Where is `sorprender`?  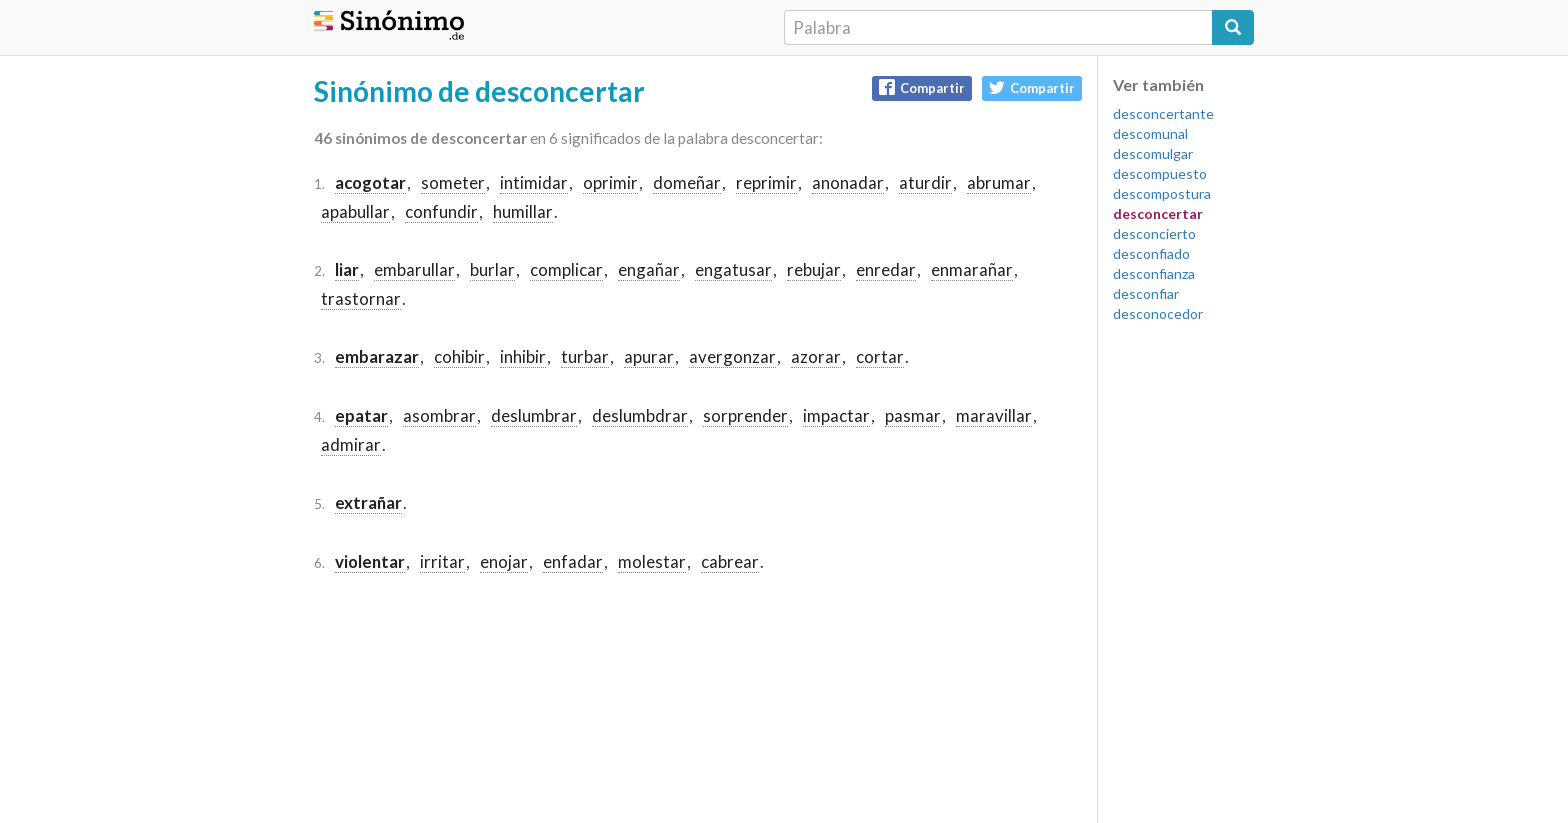 sorprender is located at coordinates (745, 415).